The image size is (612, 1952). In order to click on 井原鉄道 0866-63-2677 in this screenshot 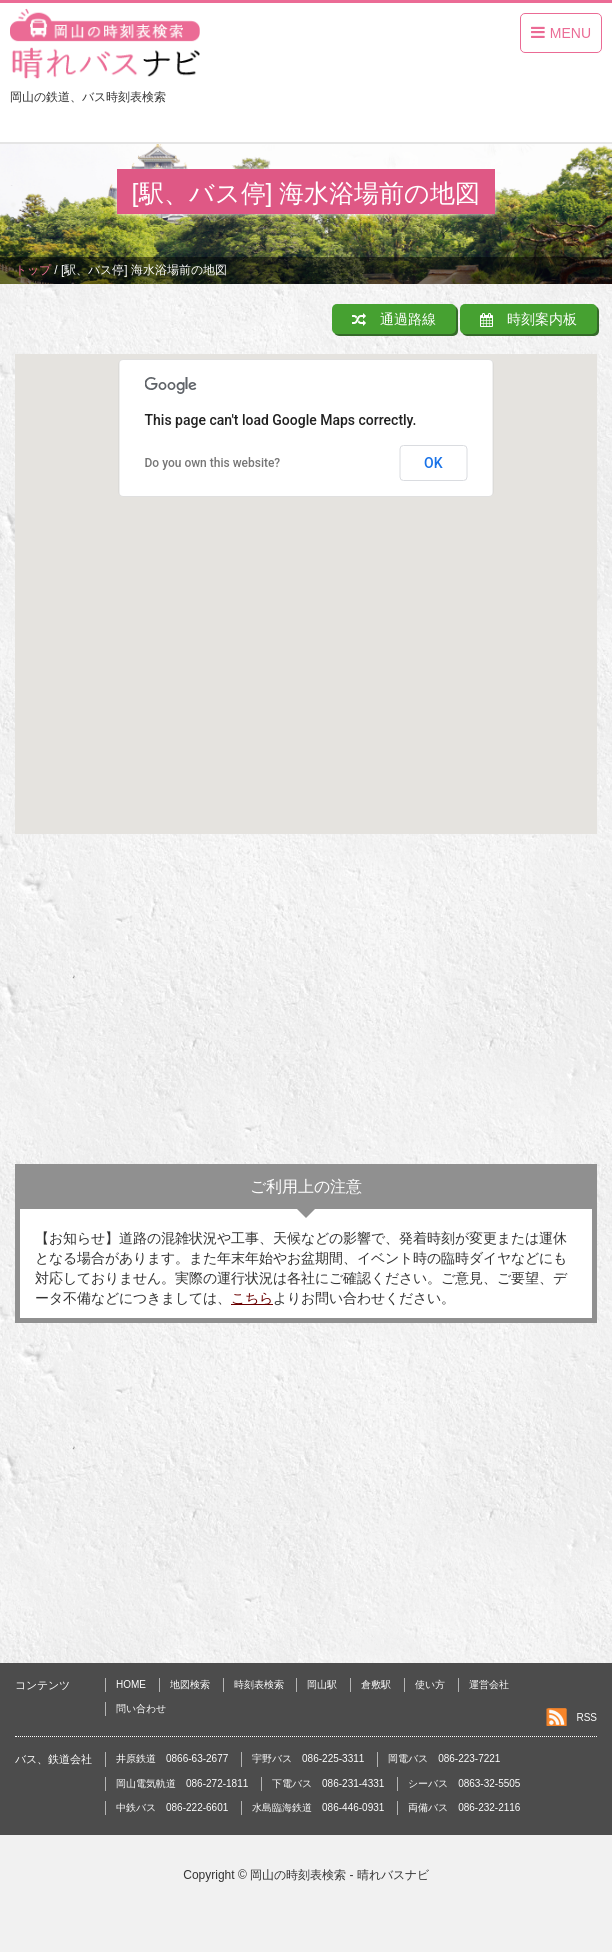, I will do `click(172, 1758)`.